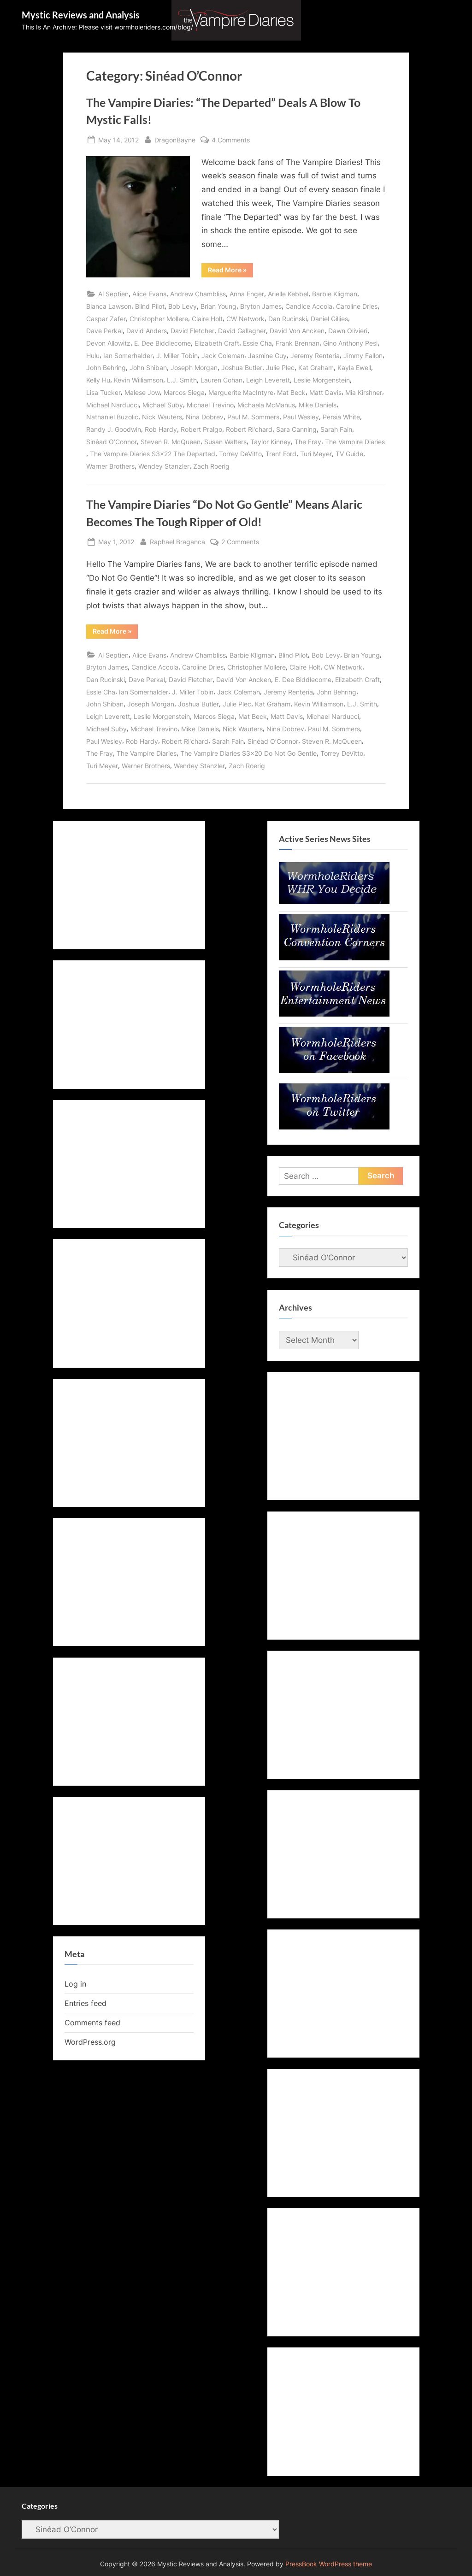  Describe the element at coordinates (142, 392) in the screenshot. I see `Malese Jow` at that location.